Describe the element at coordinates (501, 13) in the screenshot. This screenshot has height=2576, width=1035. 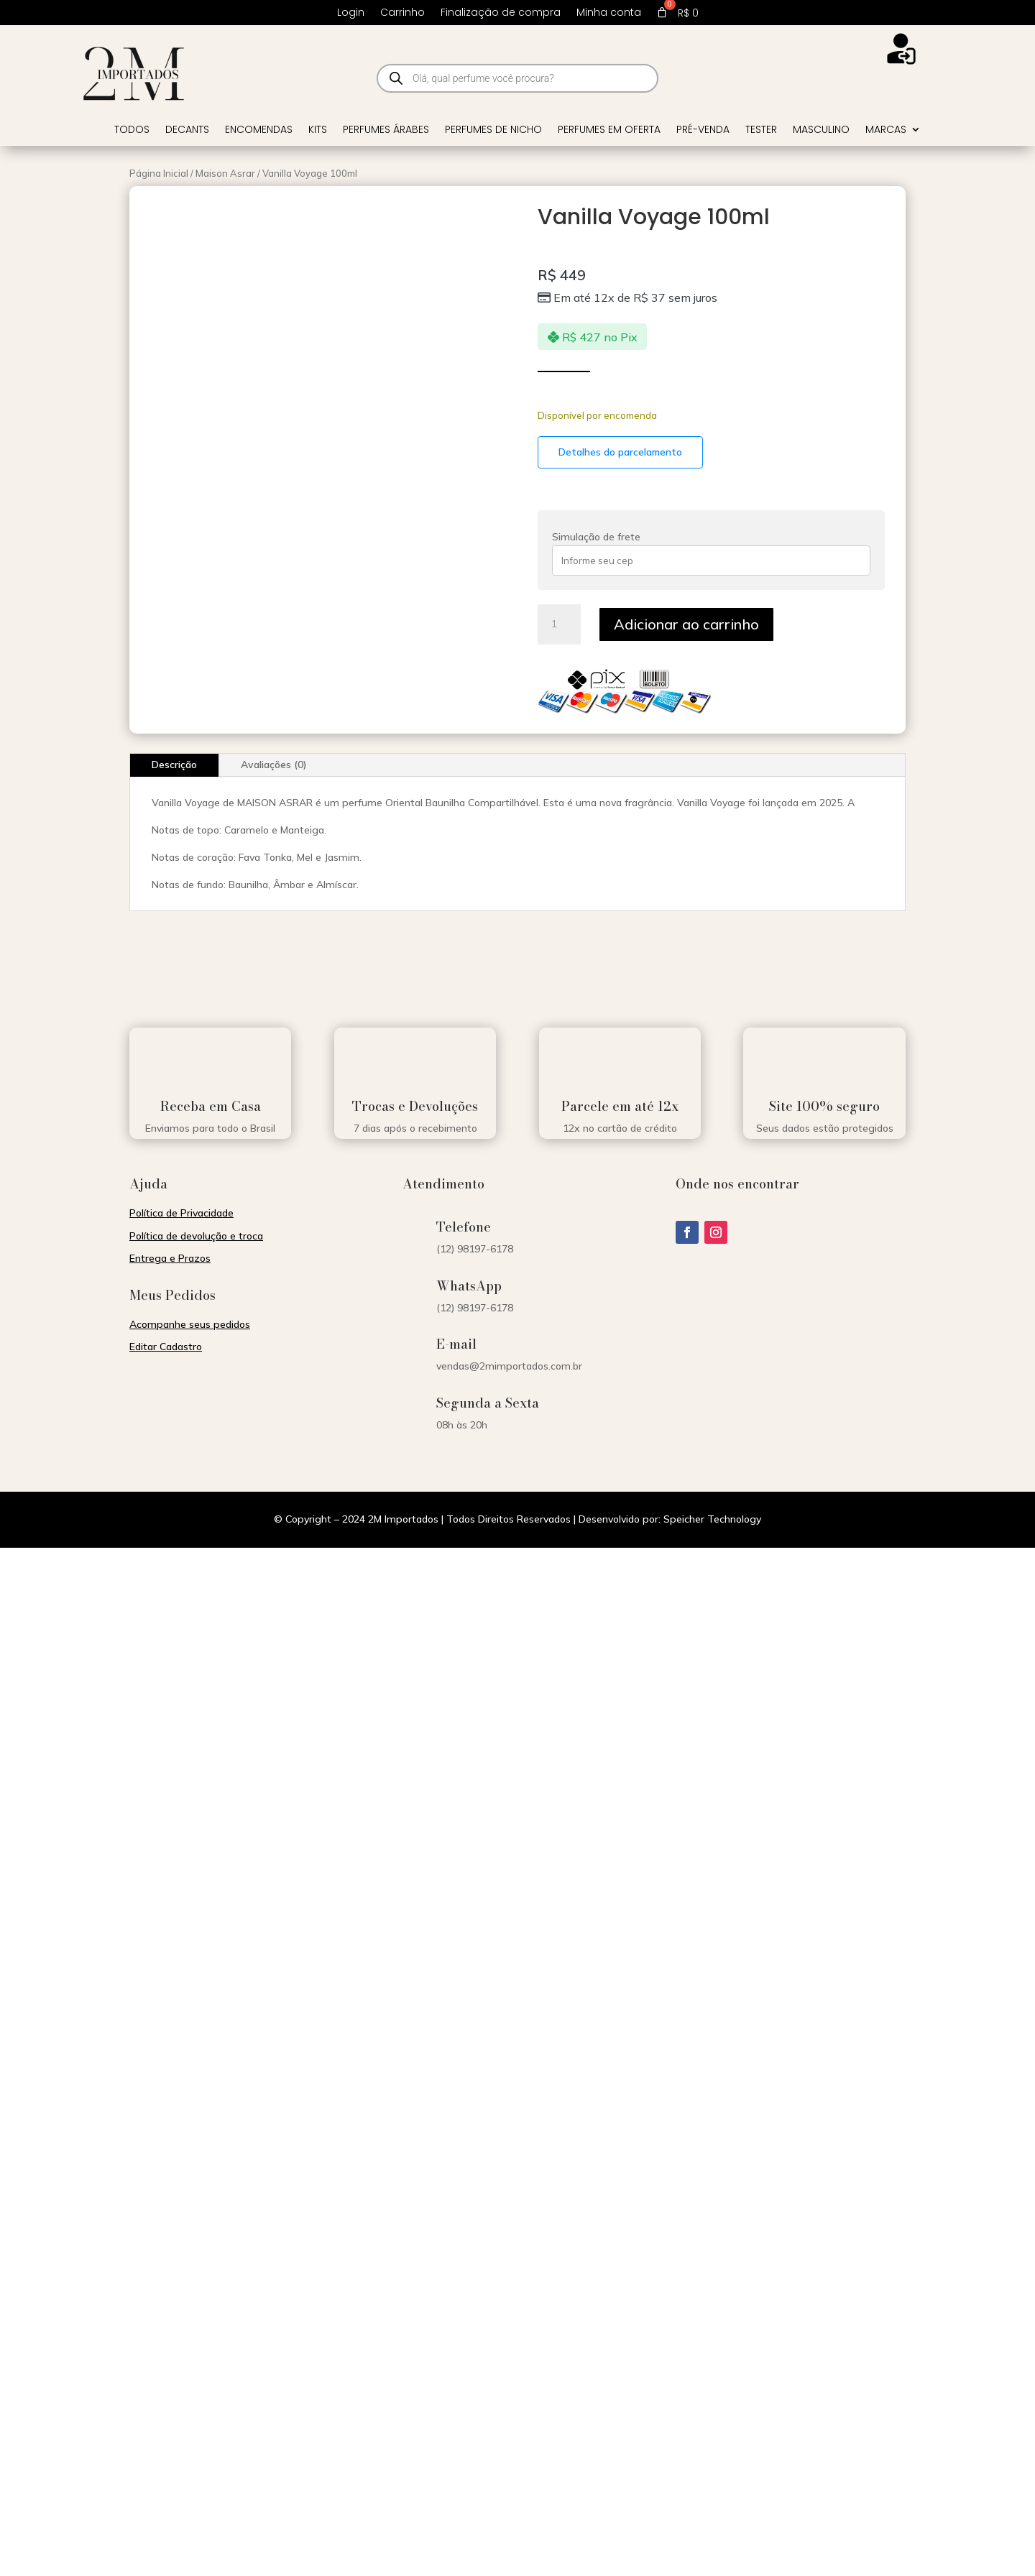
I see `Finalização de compra` at that location.